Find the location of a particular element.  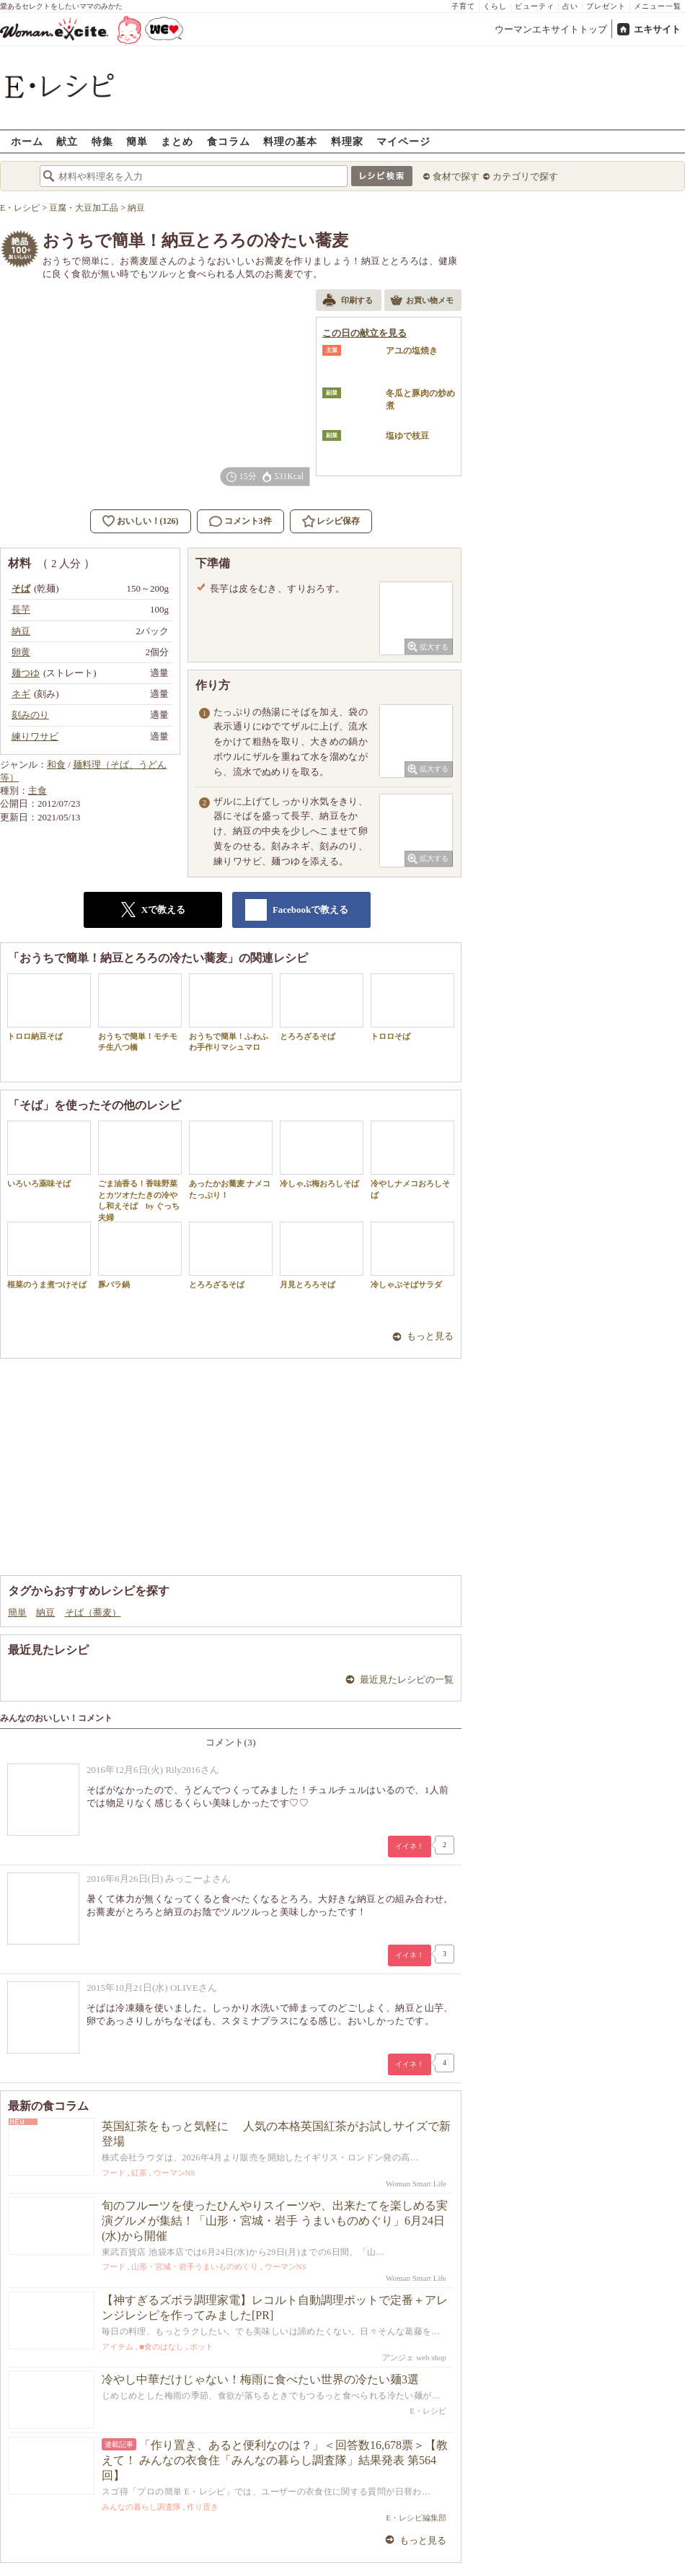

■食のはなし is located at coordinates (161, 2346).